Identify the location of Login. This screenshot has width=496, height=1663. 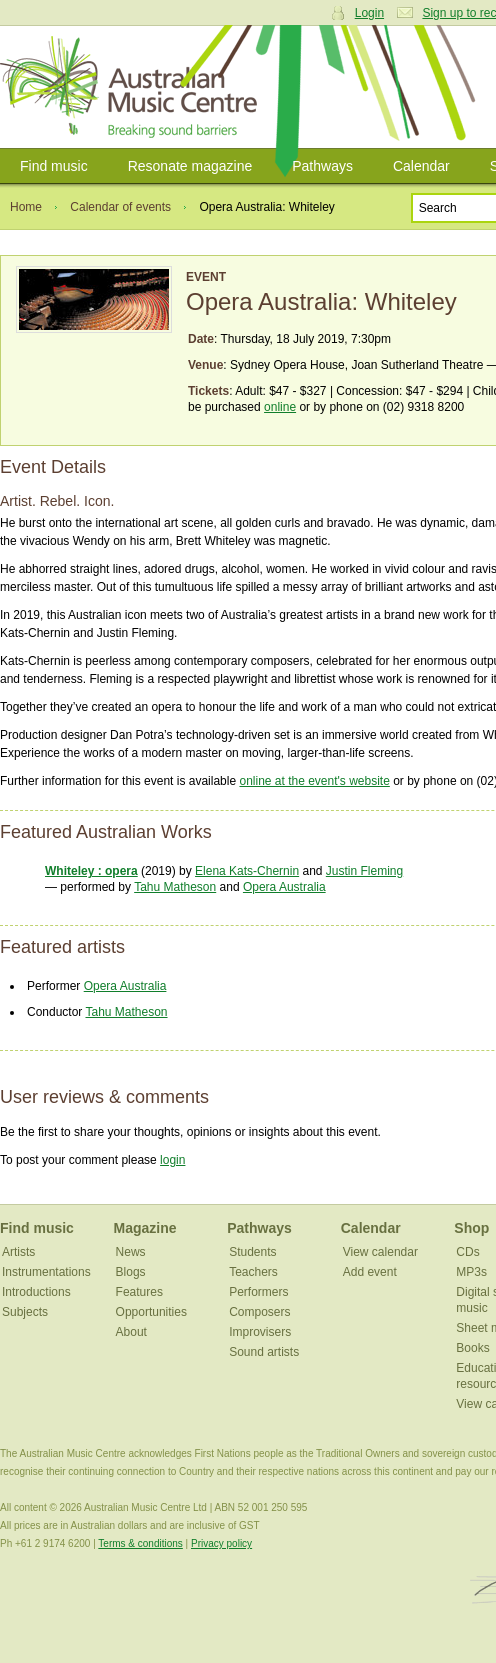
(369, 13).